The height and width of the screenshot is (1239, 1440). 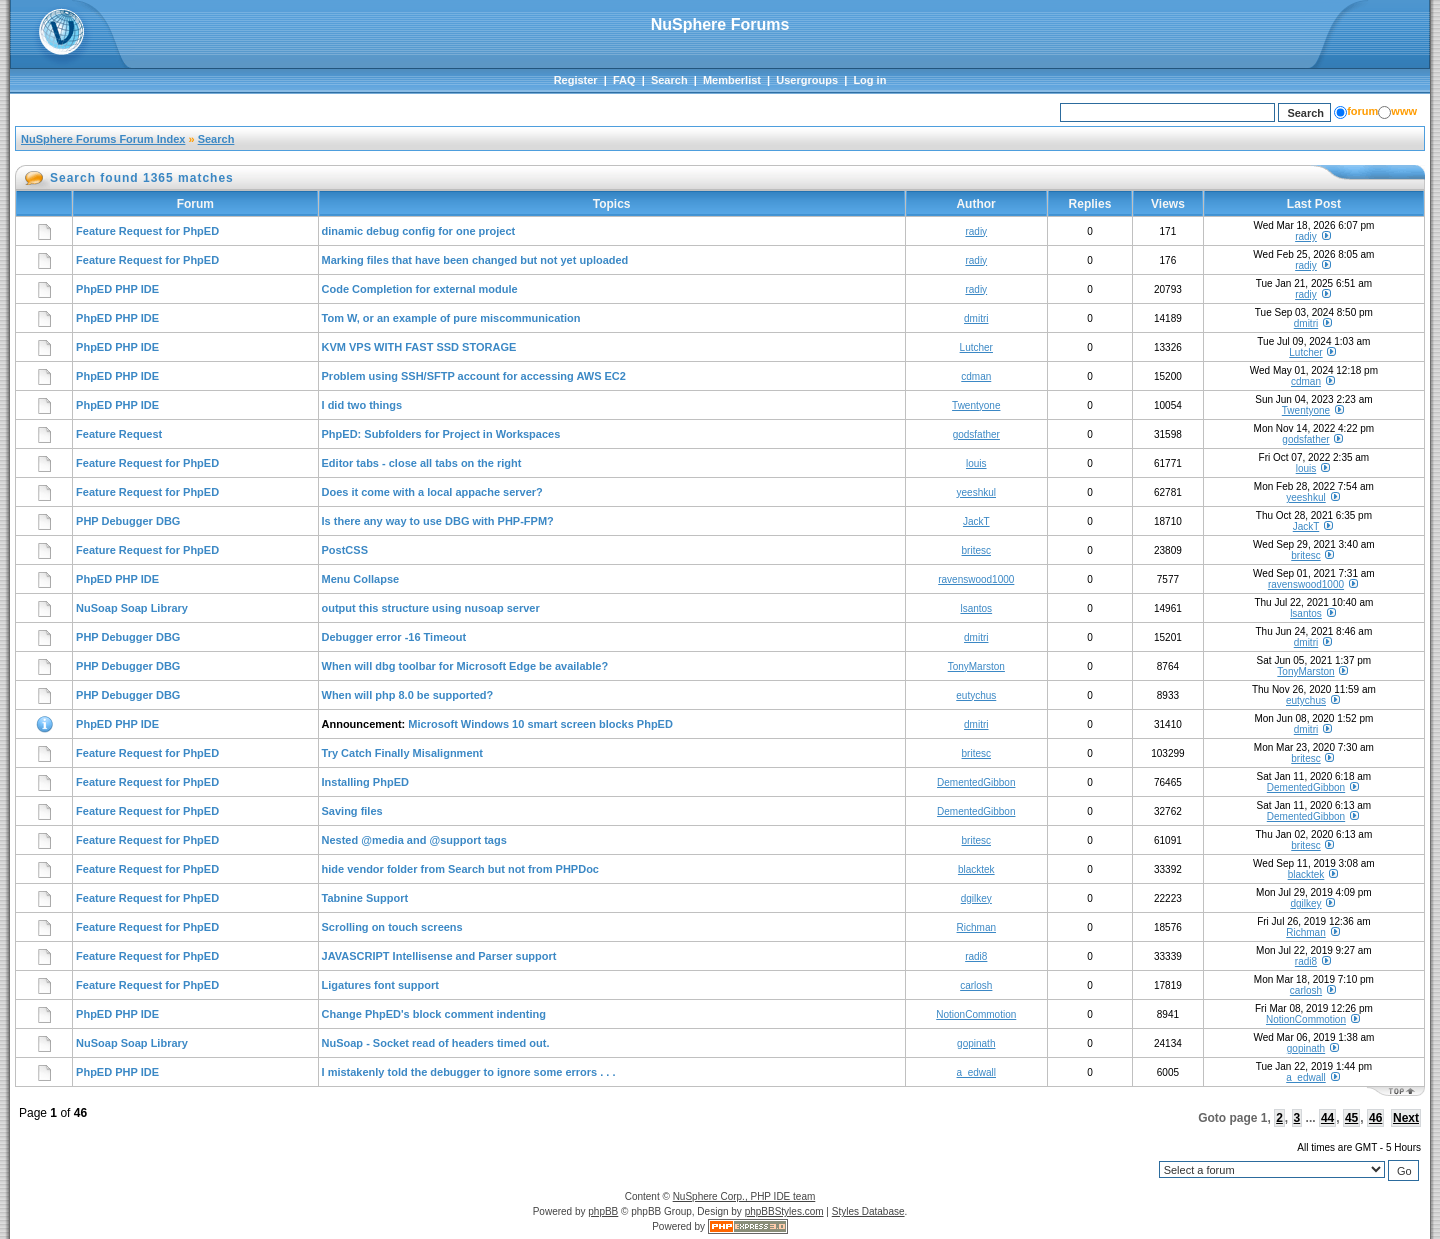 I want to click on dmitri, so click(x=976, y=318).